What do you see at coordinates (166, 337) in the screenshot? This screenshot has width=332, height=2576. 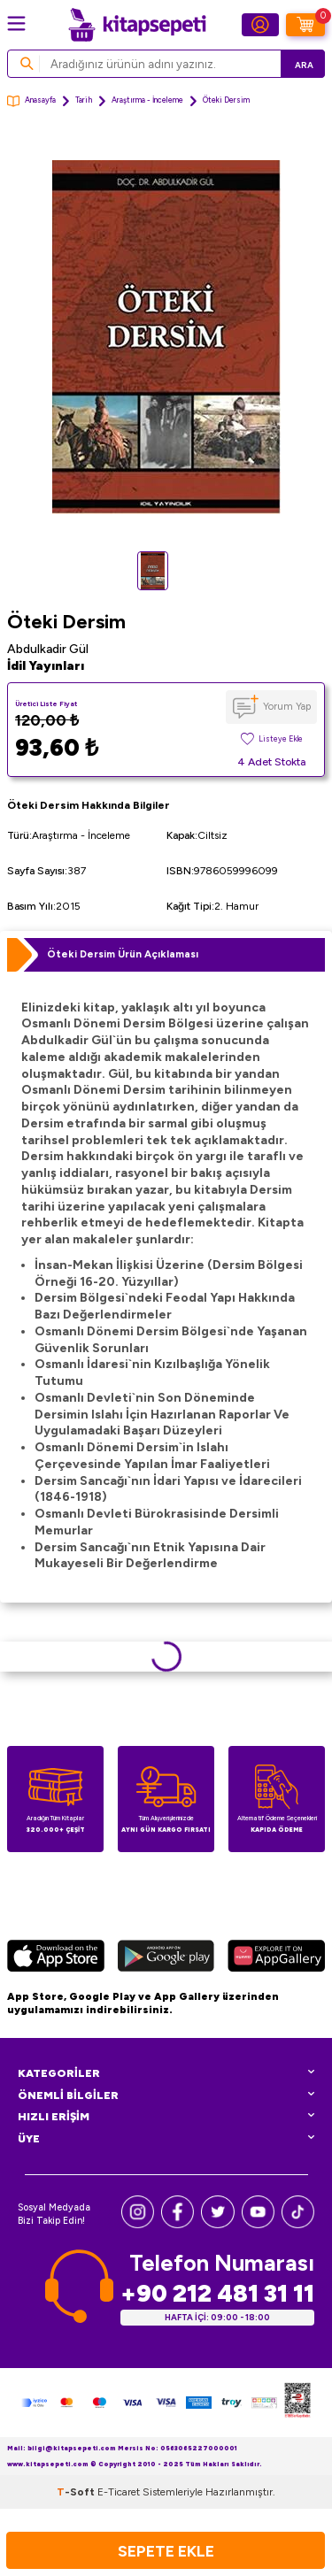 I see `[group]` at bounding box center [166, 337].